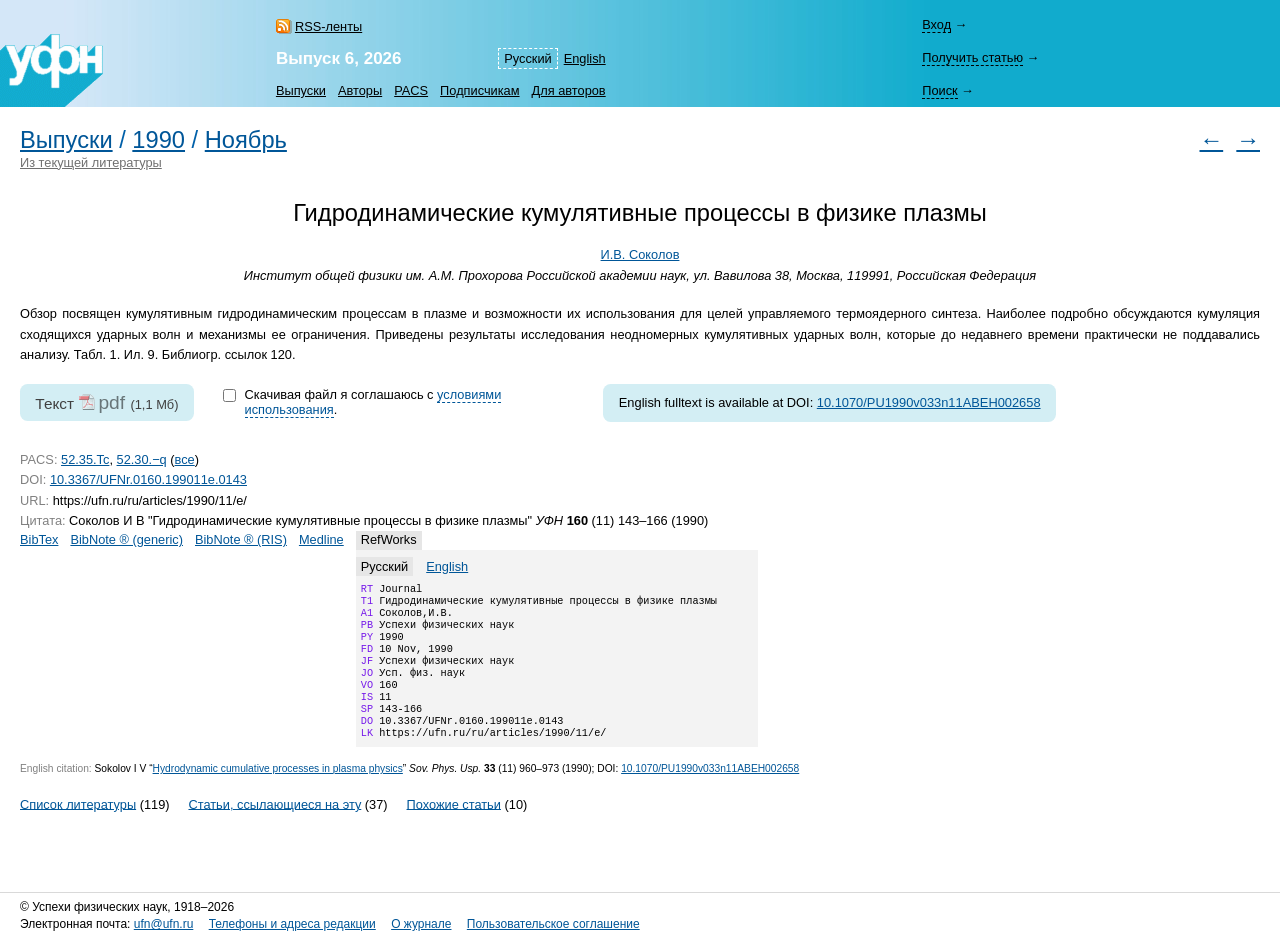 The image size is (1280, 939). What do you see at coordinates (328, 26) in the screenshot?
I see `RSS-ленты` at bounding box center [328, 26].